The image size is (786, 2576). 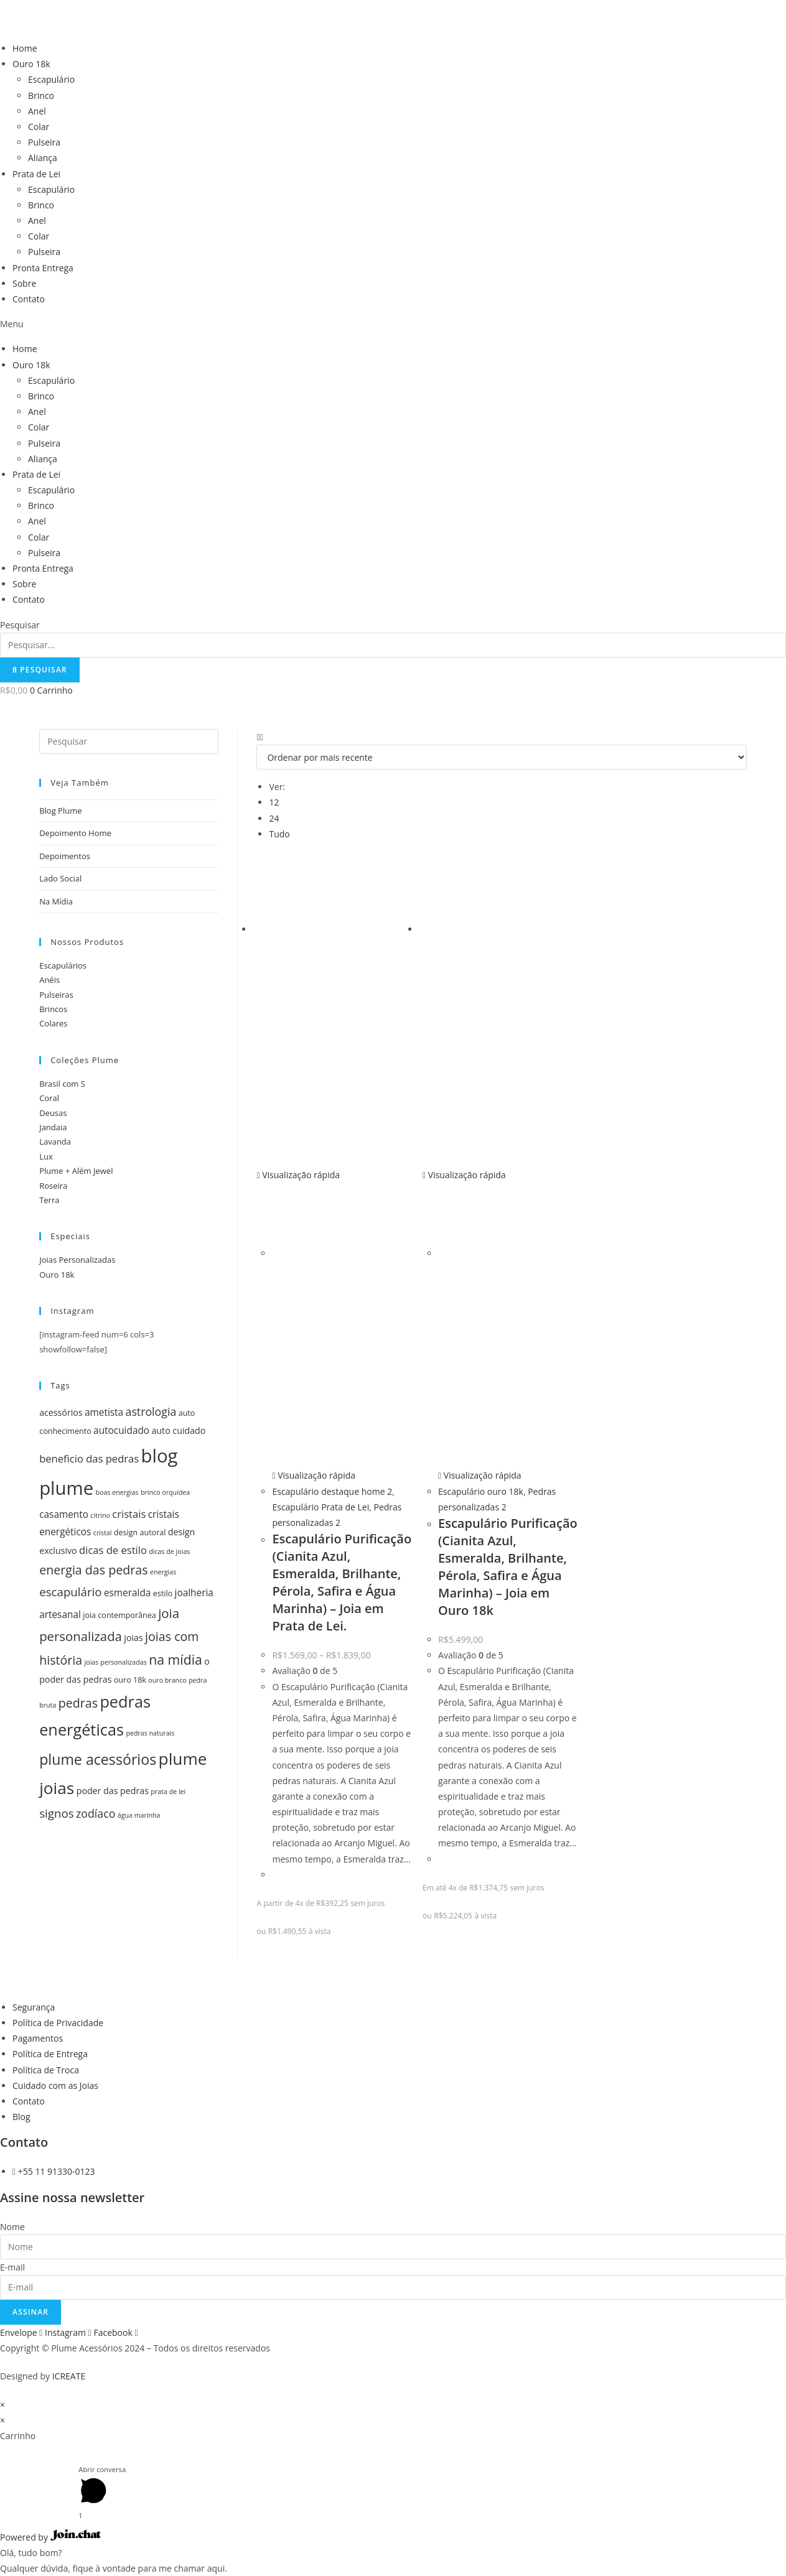 I want to click on joia contemporânea [joia contemporânea (5 itens)], so click(x=119, y=1615).